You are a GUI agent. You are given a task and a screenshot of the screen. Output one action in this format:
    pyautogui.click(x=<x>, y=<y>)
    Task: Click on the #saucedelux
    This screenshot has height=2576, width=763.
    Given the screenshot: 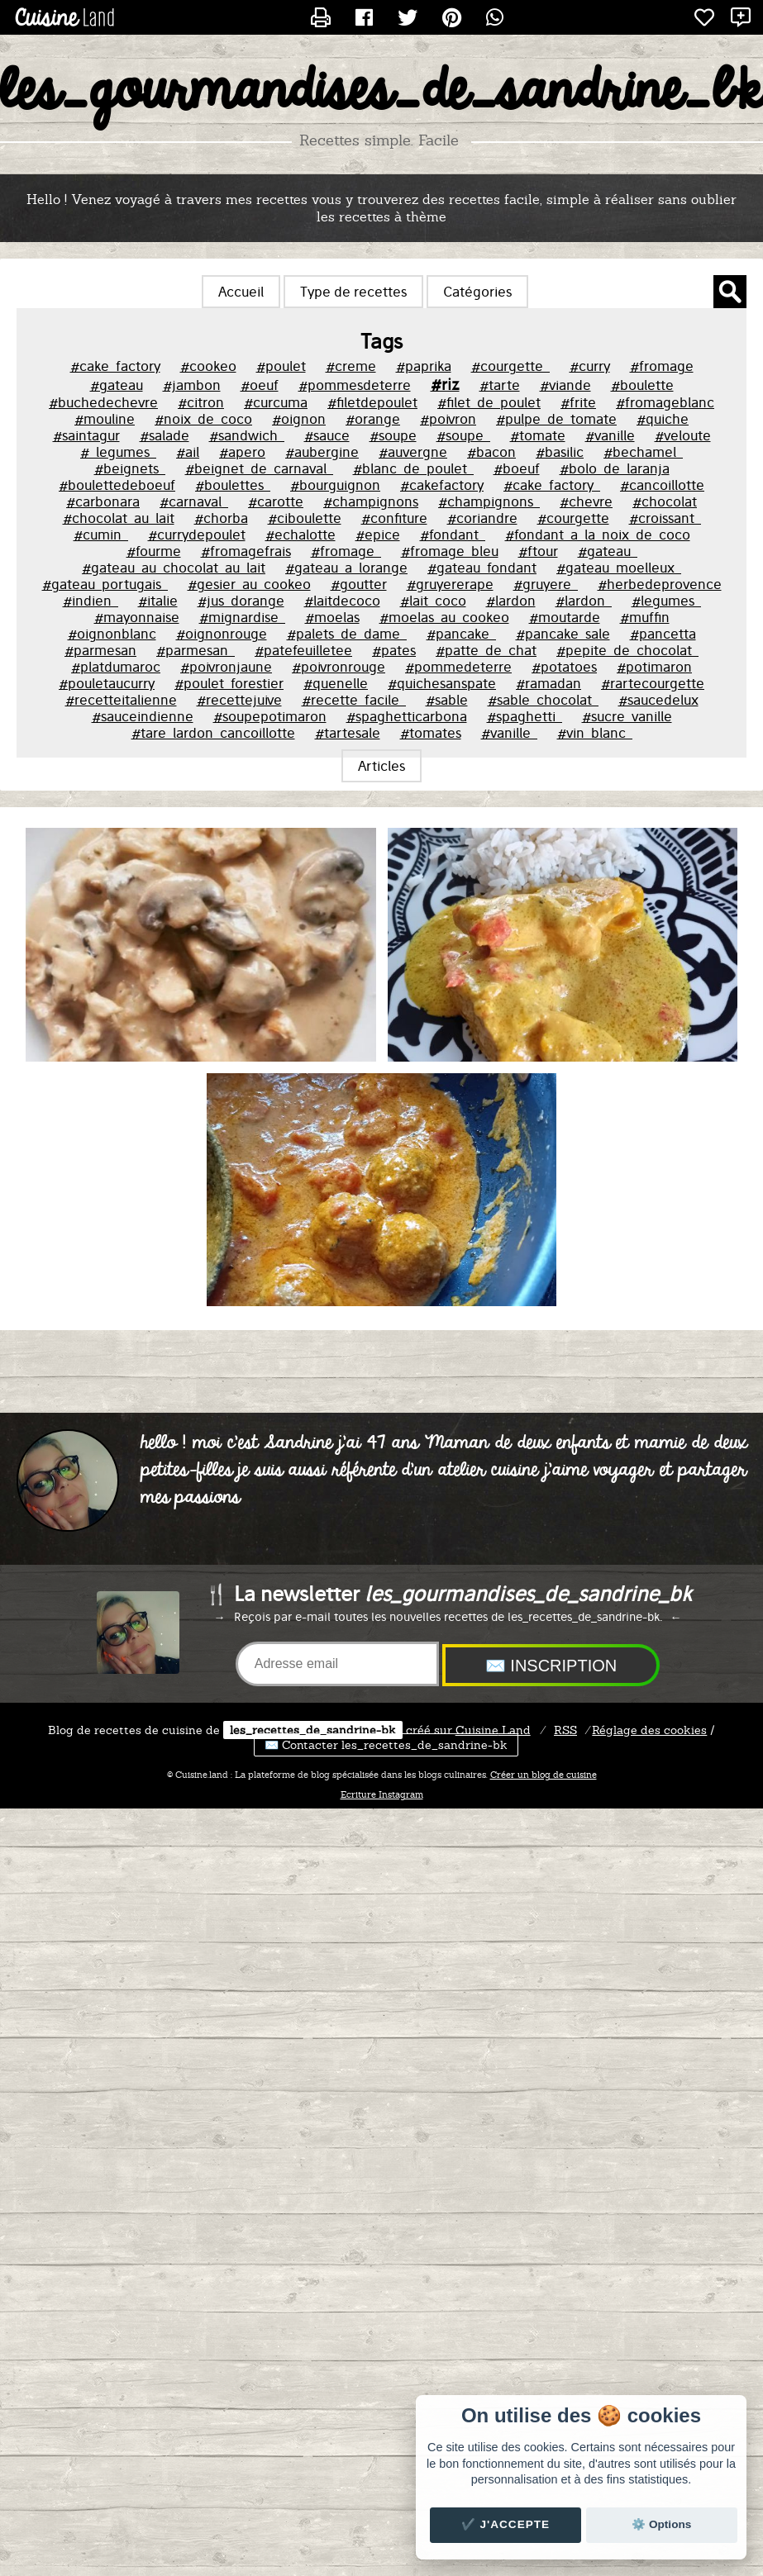 What is the action you would take?
    pyautogui.click(x=658, y=700)
    